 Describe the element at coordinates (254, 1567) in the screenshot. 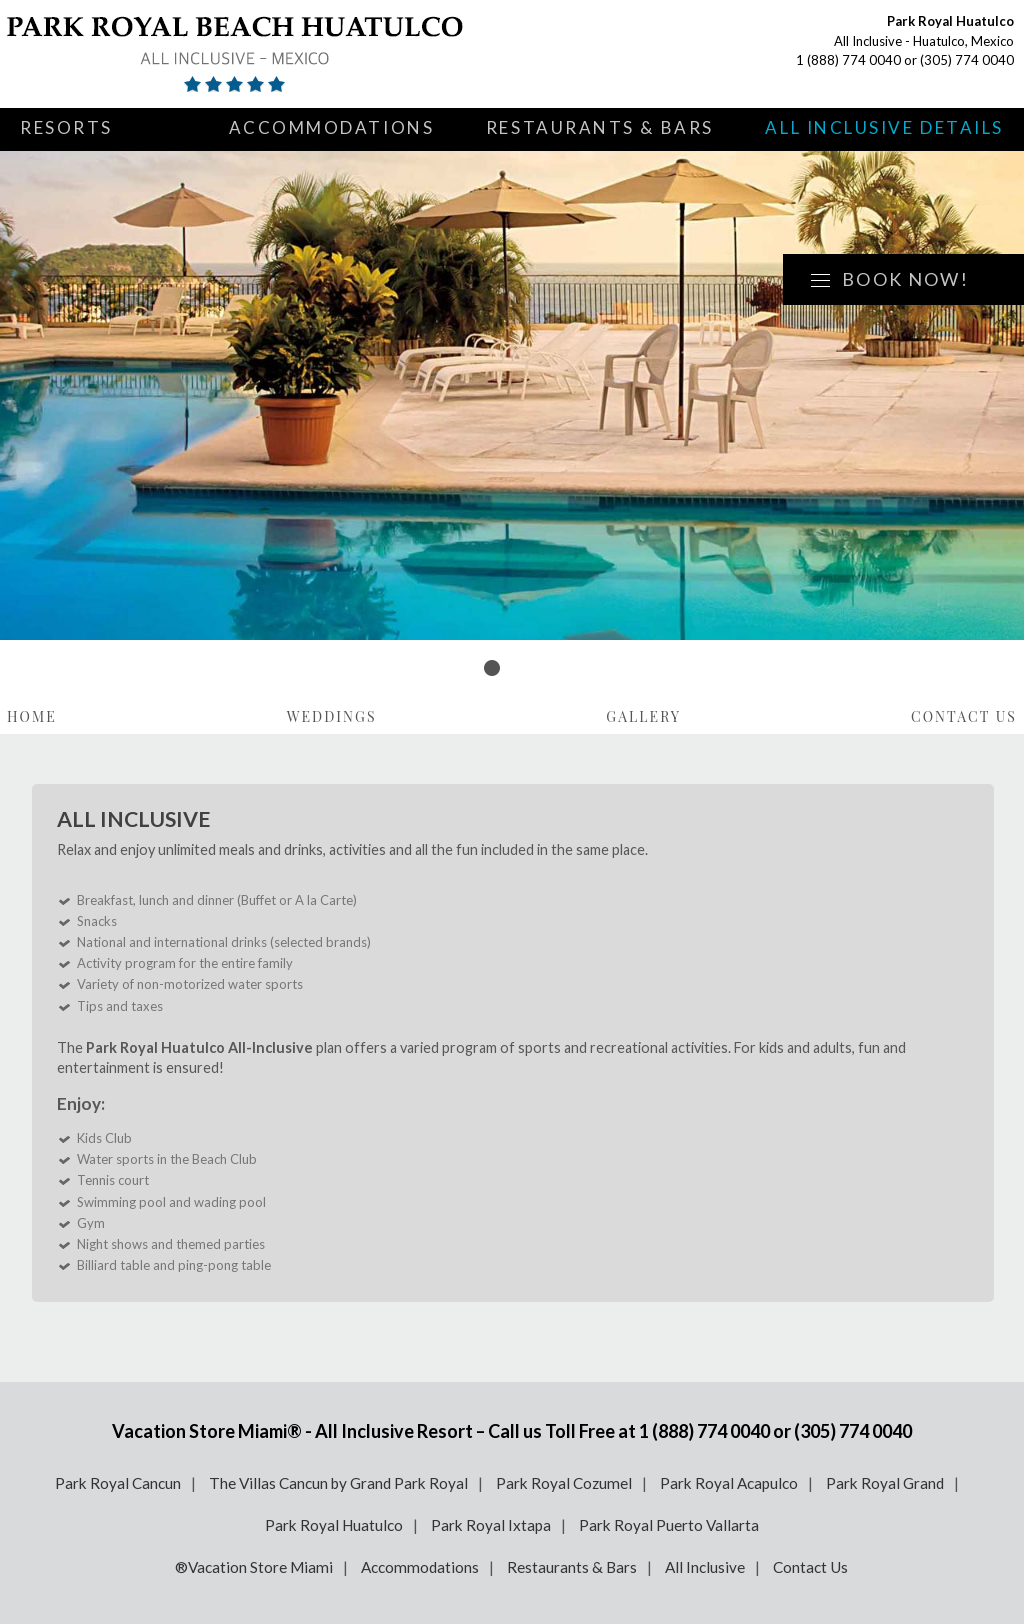

I see `®Vacation Store Miami` at that location.